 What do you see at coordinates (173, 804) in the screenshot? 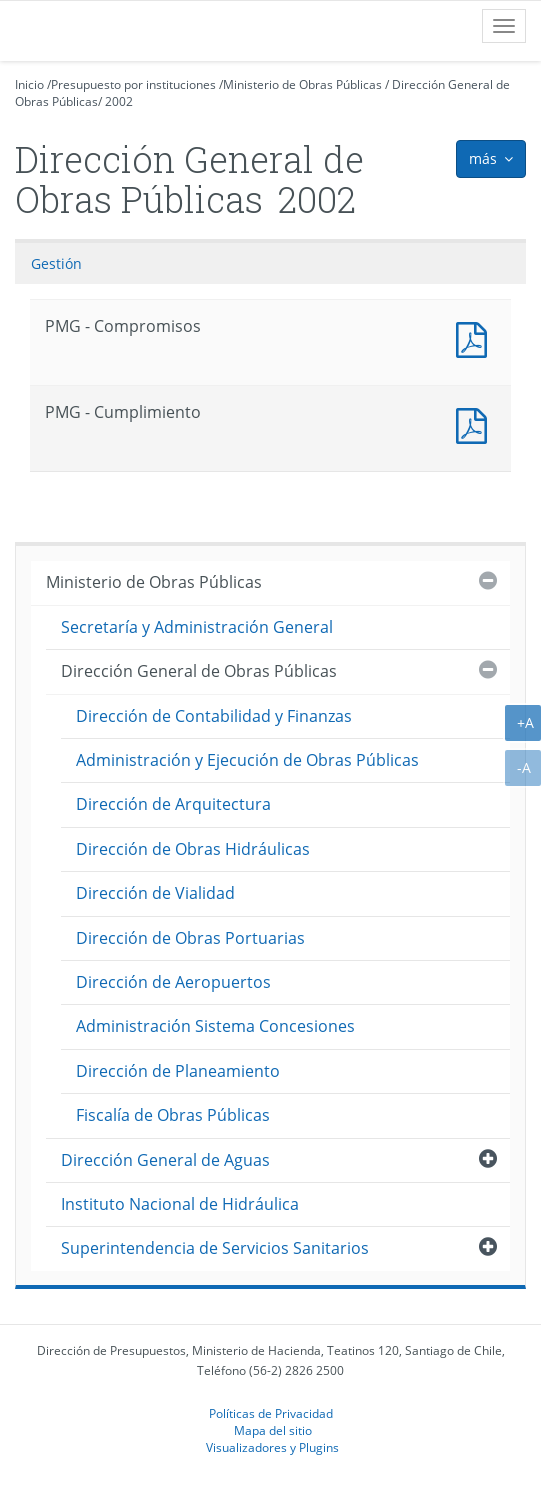
I see `Dirección de Arquitectura` at bounding box center [173, 804].